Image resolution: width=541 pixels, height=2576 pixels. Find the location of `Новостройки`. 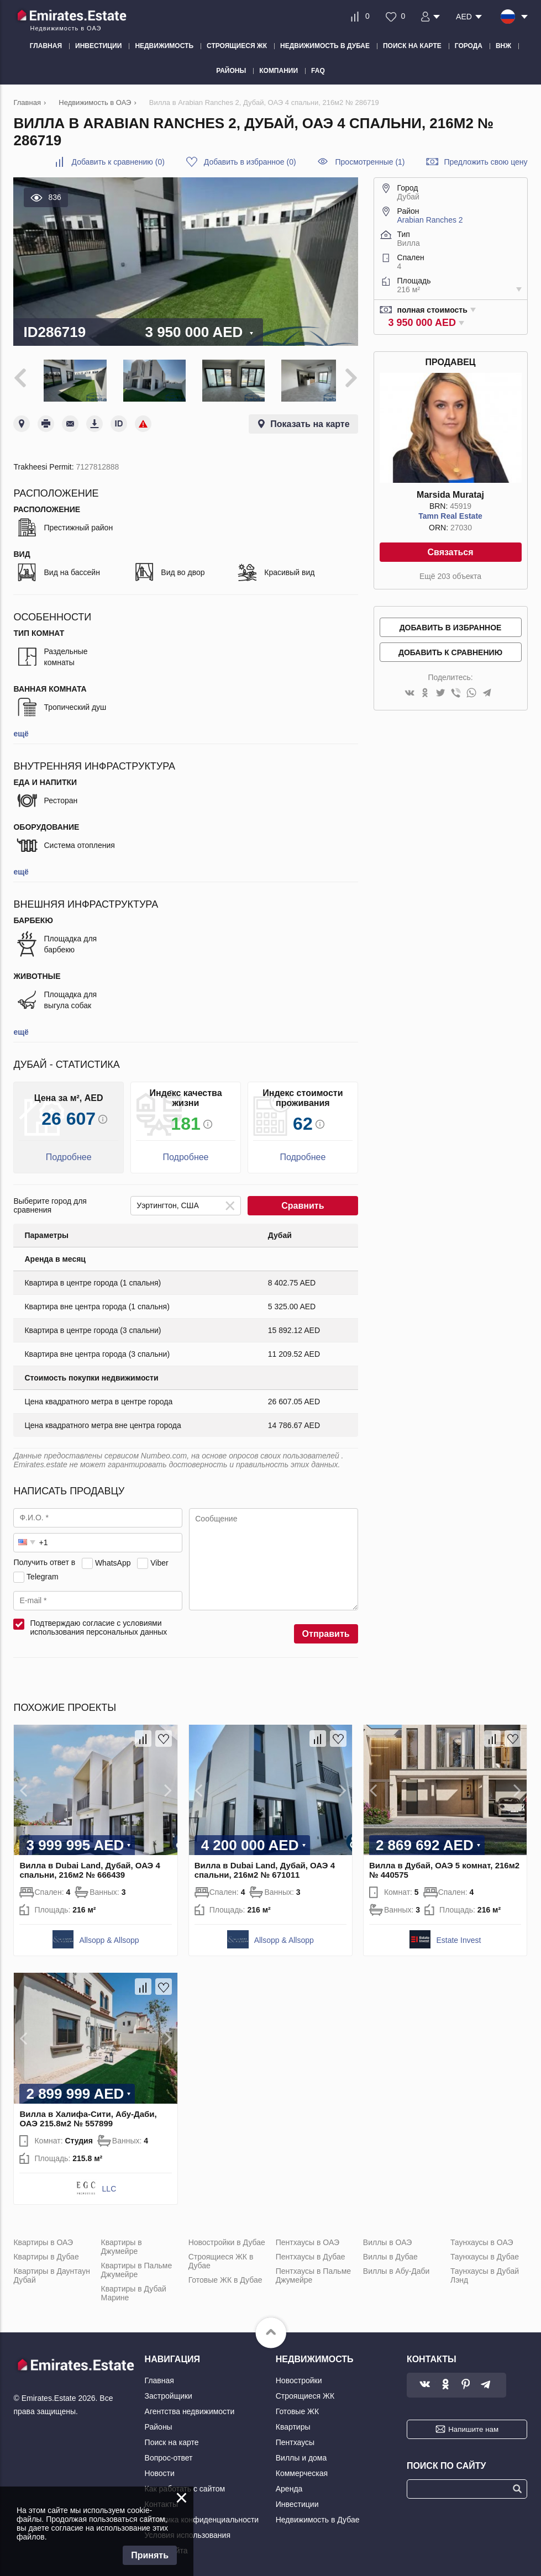

Новостройки is located at coordinates (299, 2377).